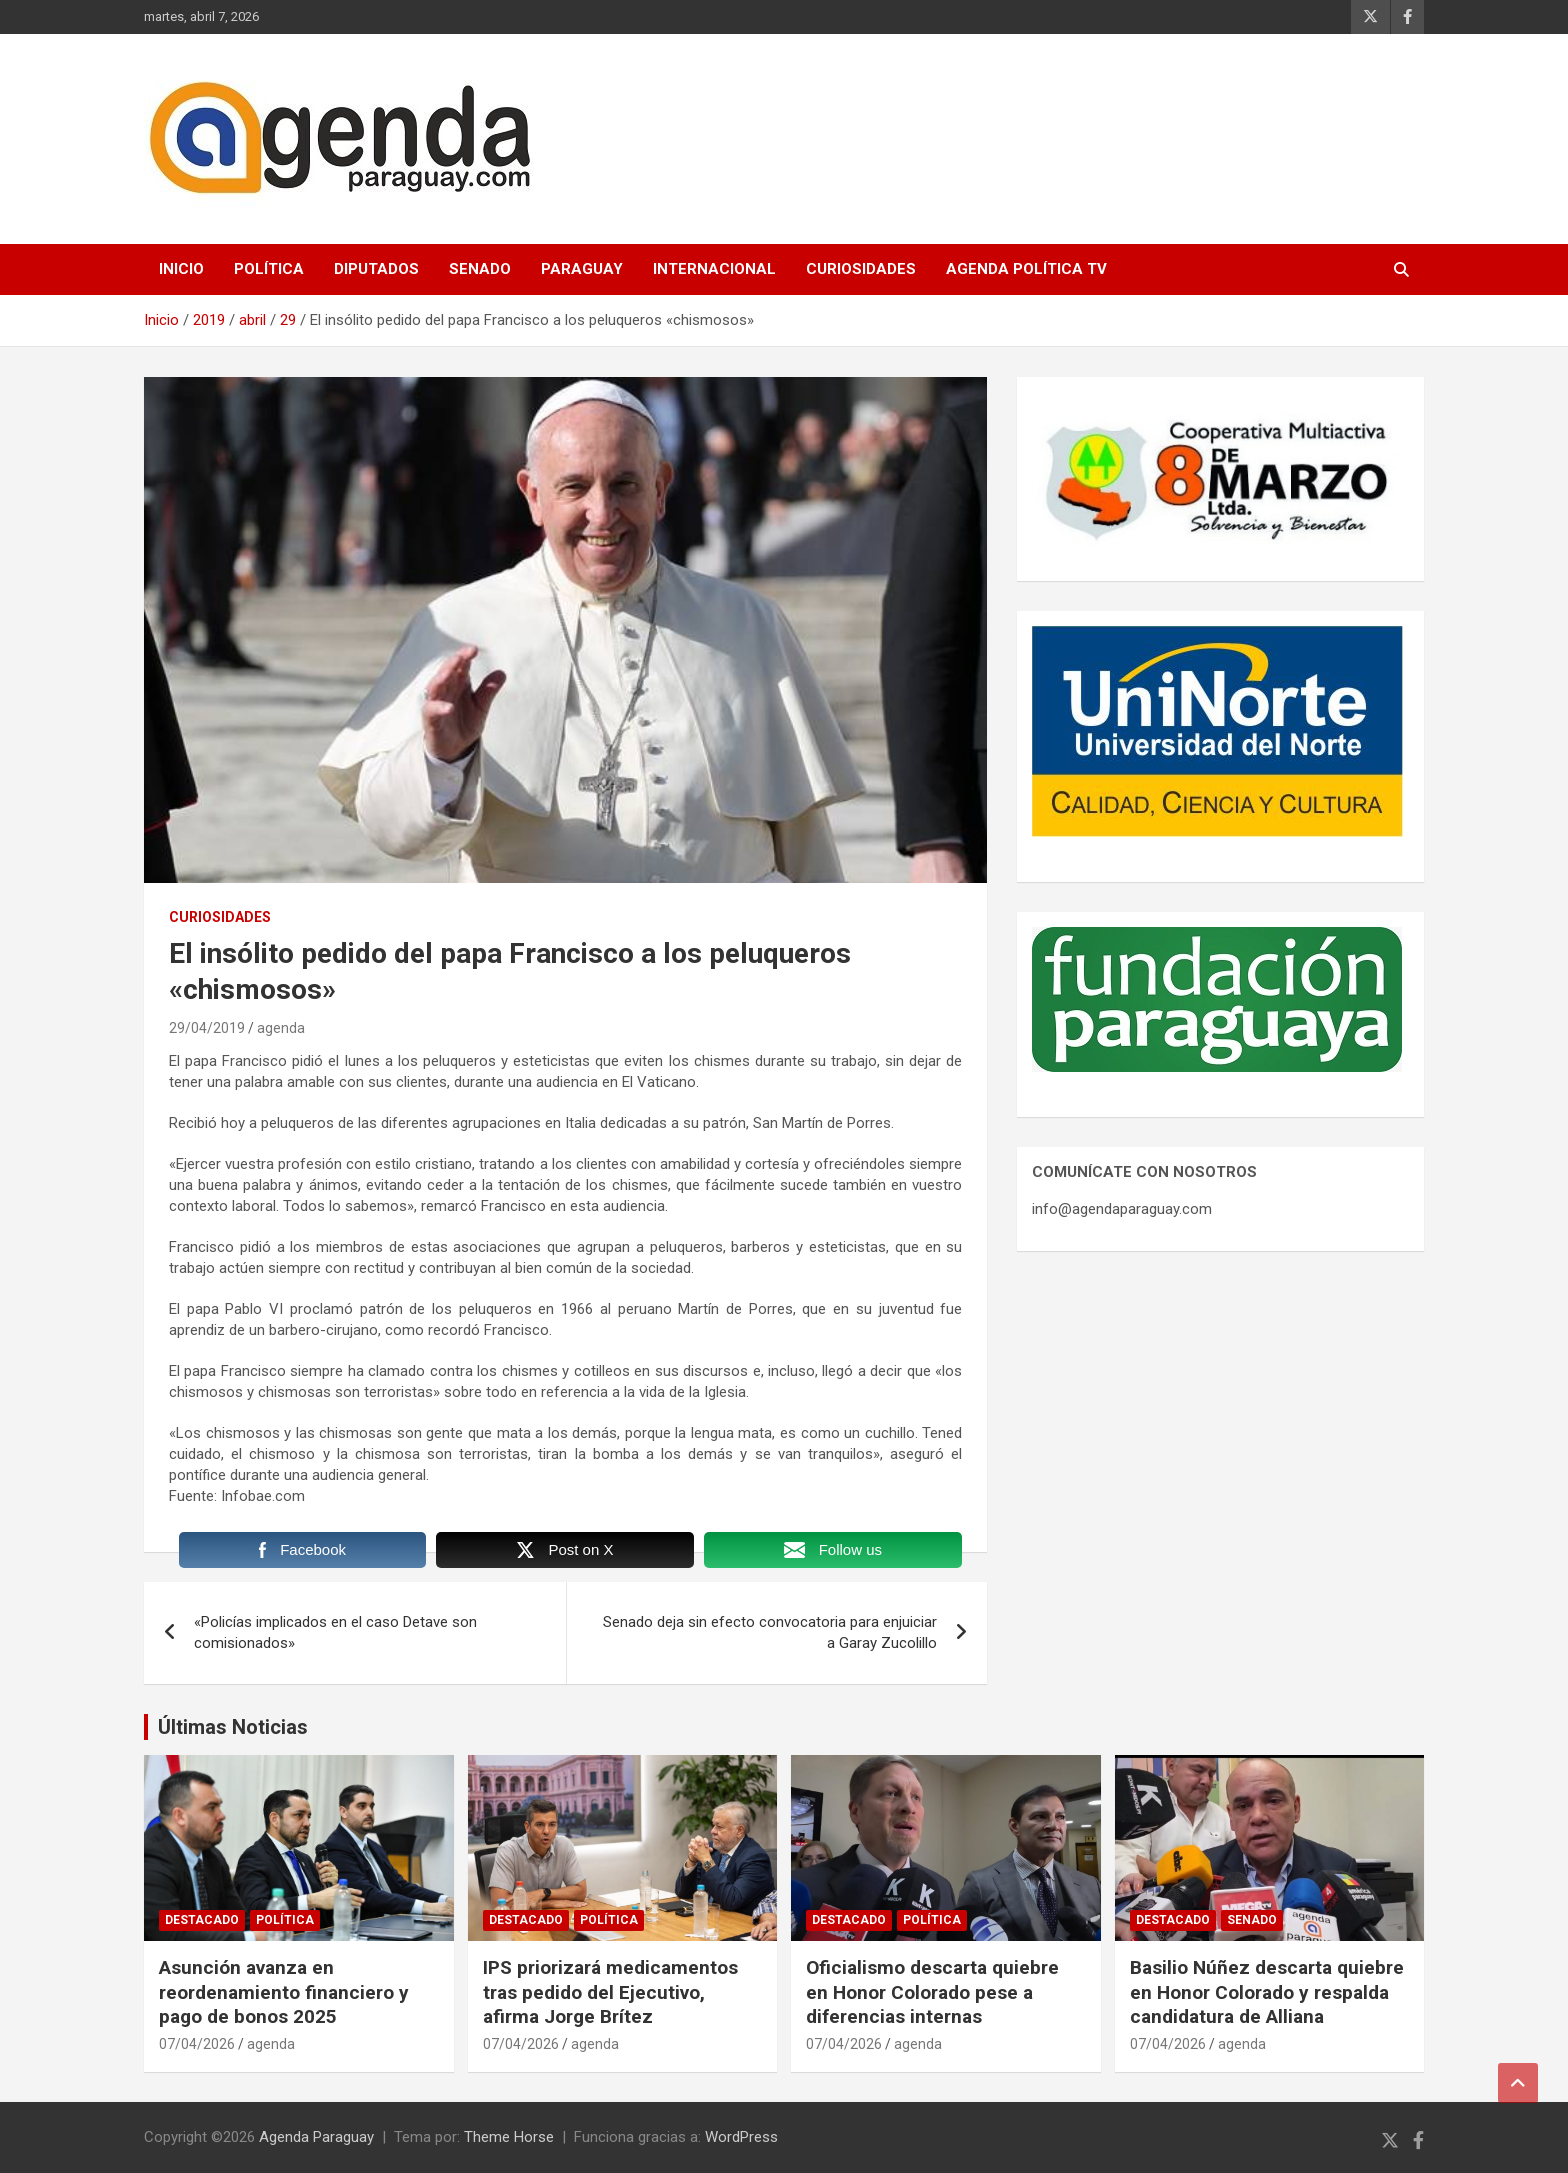  Describe the element at coordinates (480, 269) in the screenshot. I see `Senado` at that location.